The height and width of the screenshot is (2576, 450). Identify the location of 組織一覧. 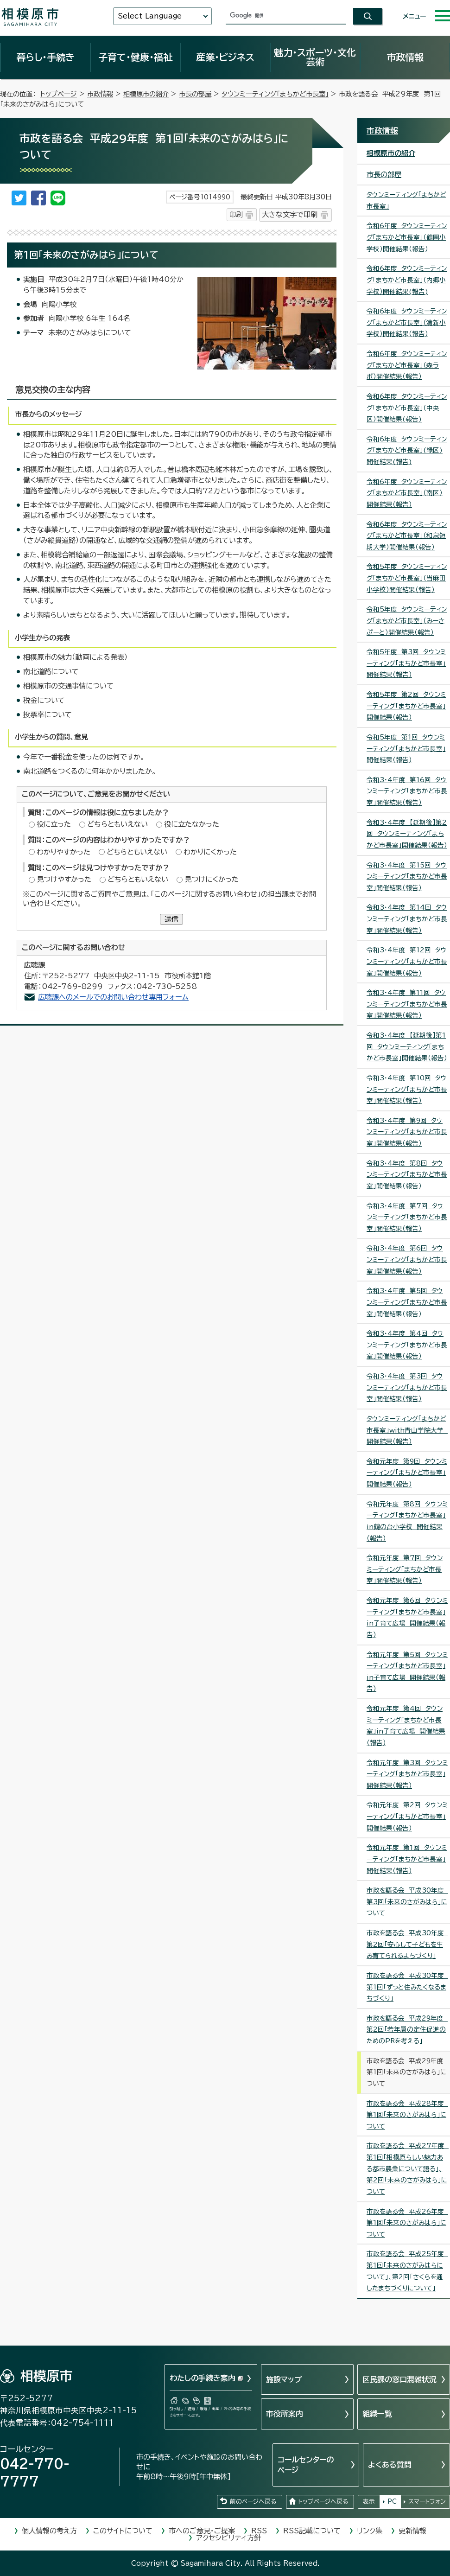
(377, 2413).